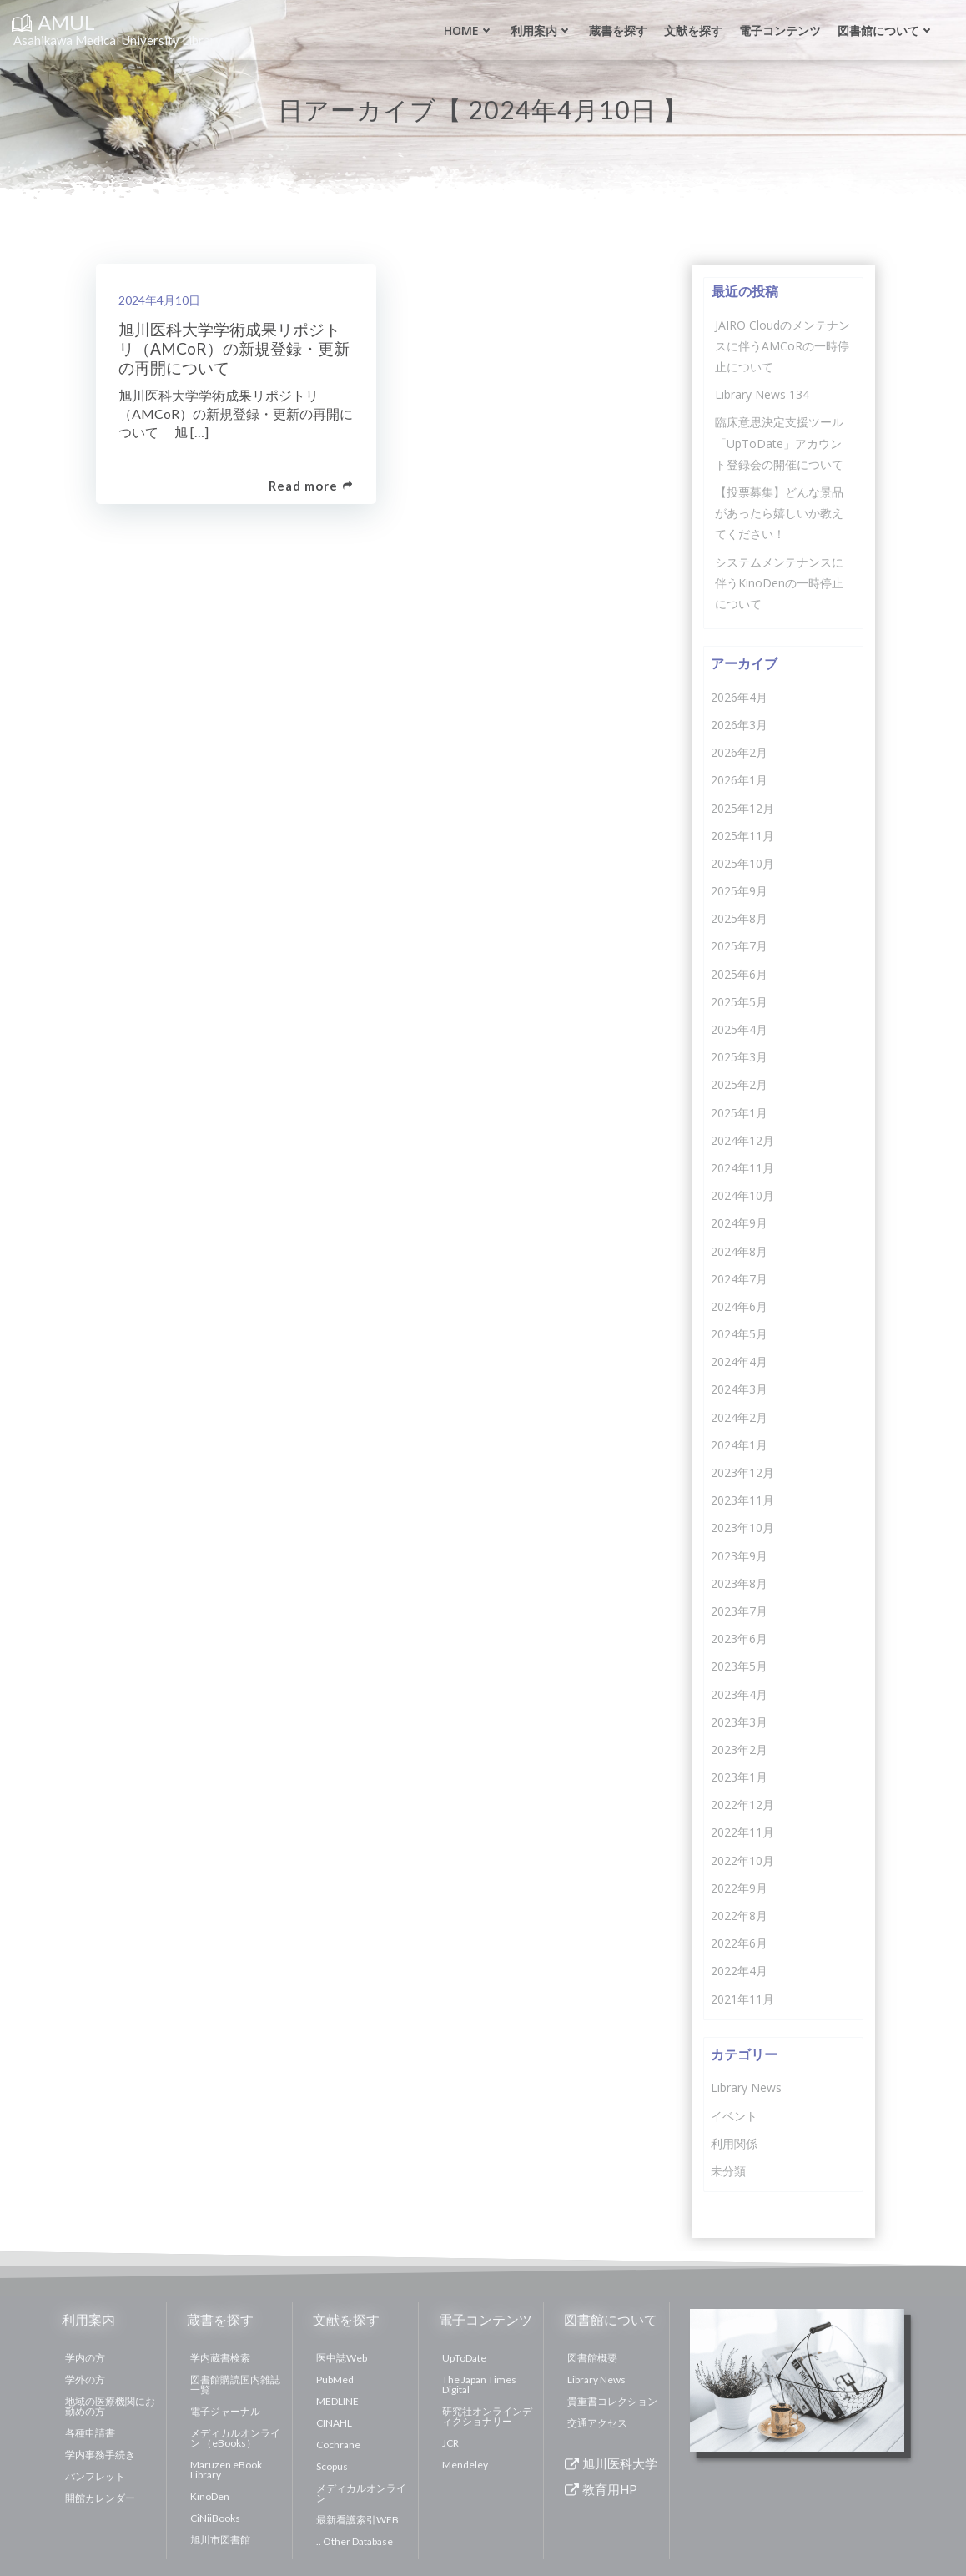  Describe the element at coordinates (616, 30) in the screenshot. I see `蔵書を探す` at that location.